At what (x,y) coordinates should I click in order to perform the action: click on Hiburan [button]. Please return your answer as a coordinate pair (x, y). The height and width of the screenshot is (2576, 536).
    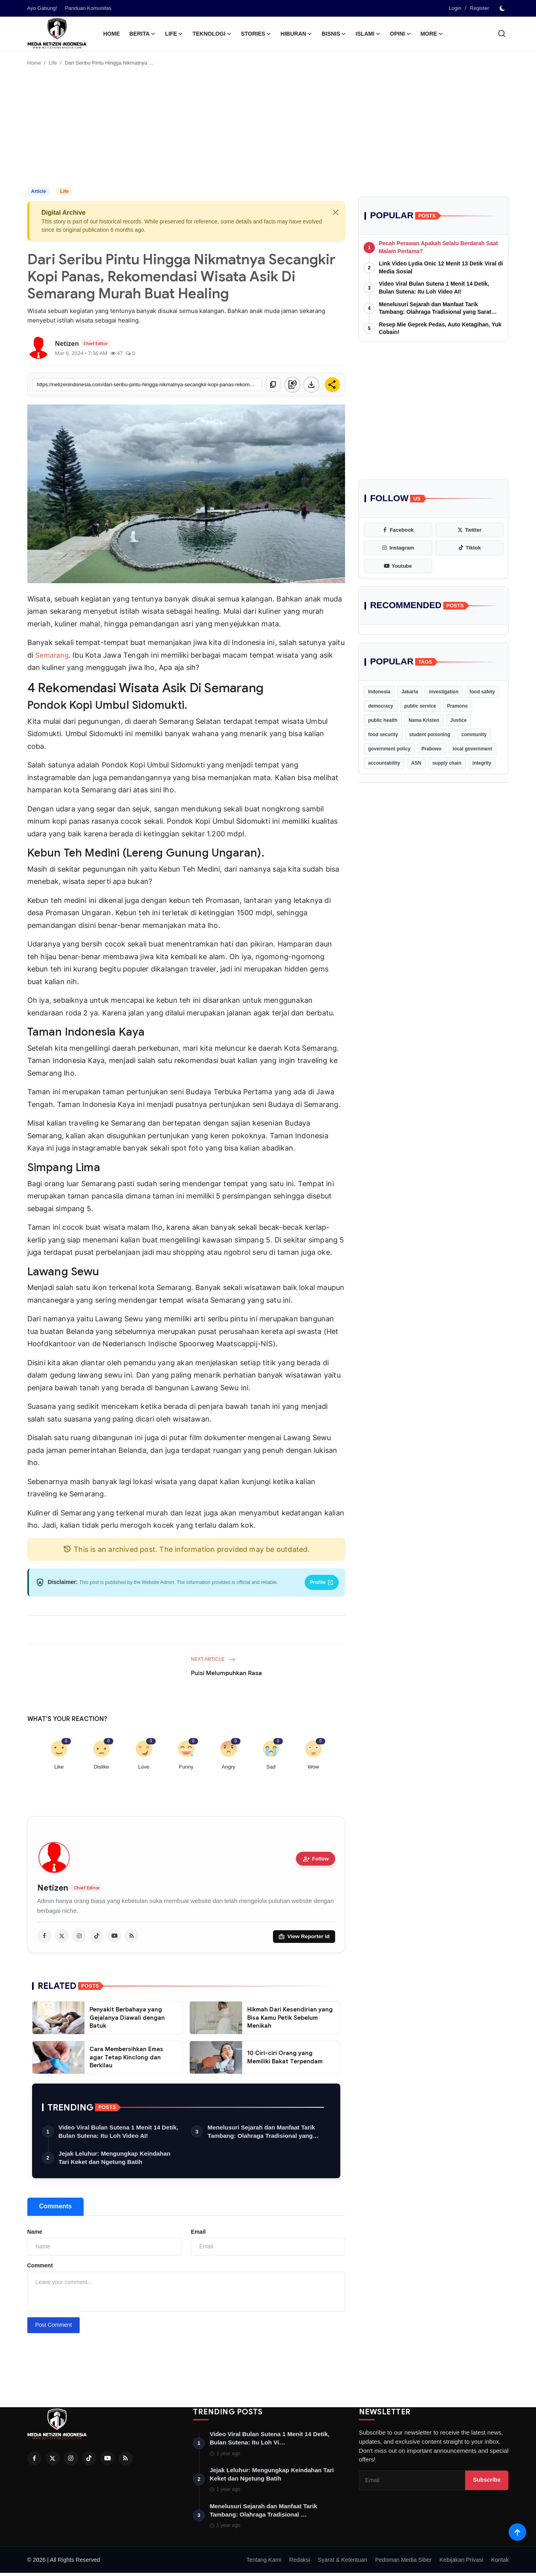
    Looking at the image, I should click on (296, 33).